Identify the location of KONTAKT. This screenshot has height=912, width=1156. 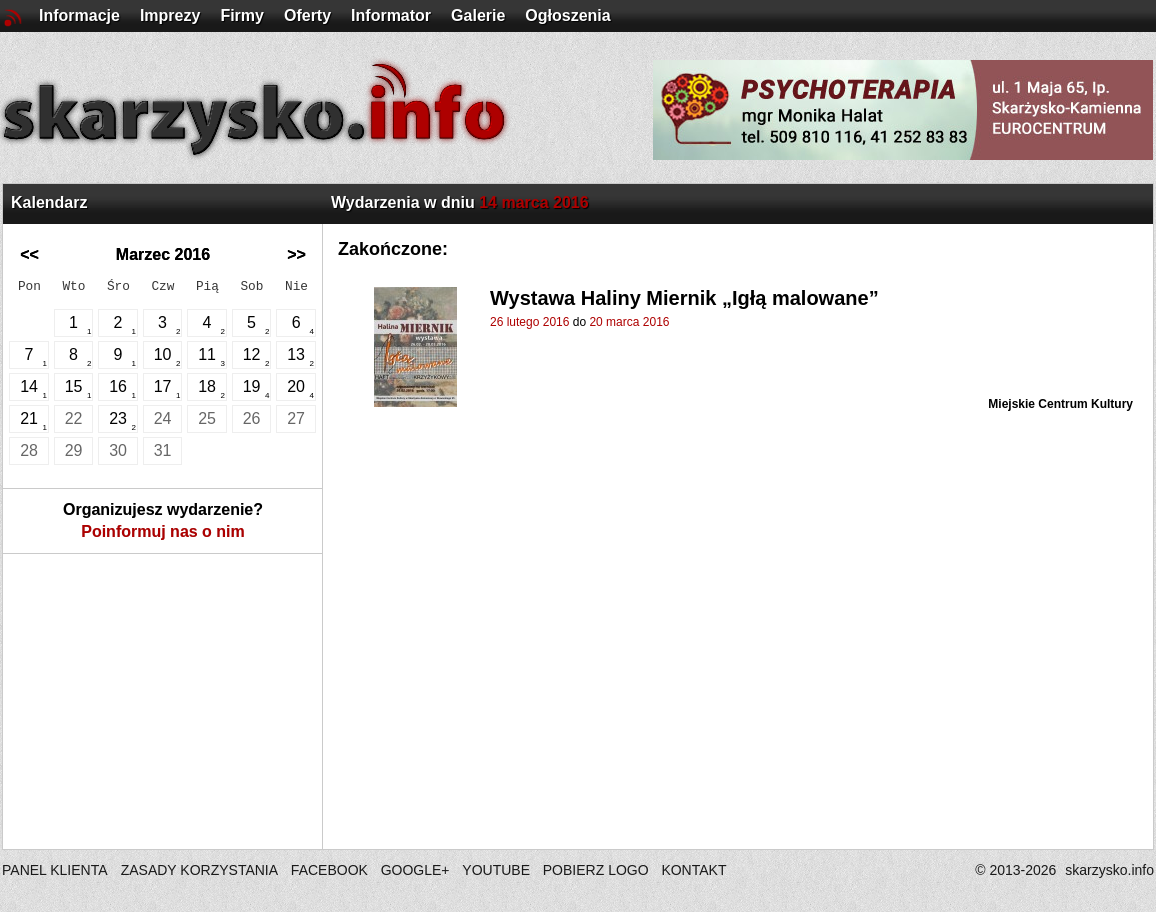
(693, 870).